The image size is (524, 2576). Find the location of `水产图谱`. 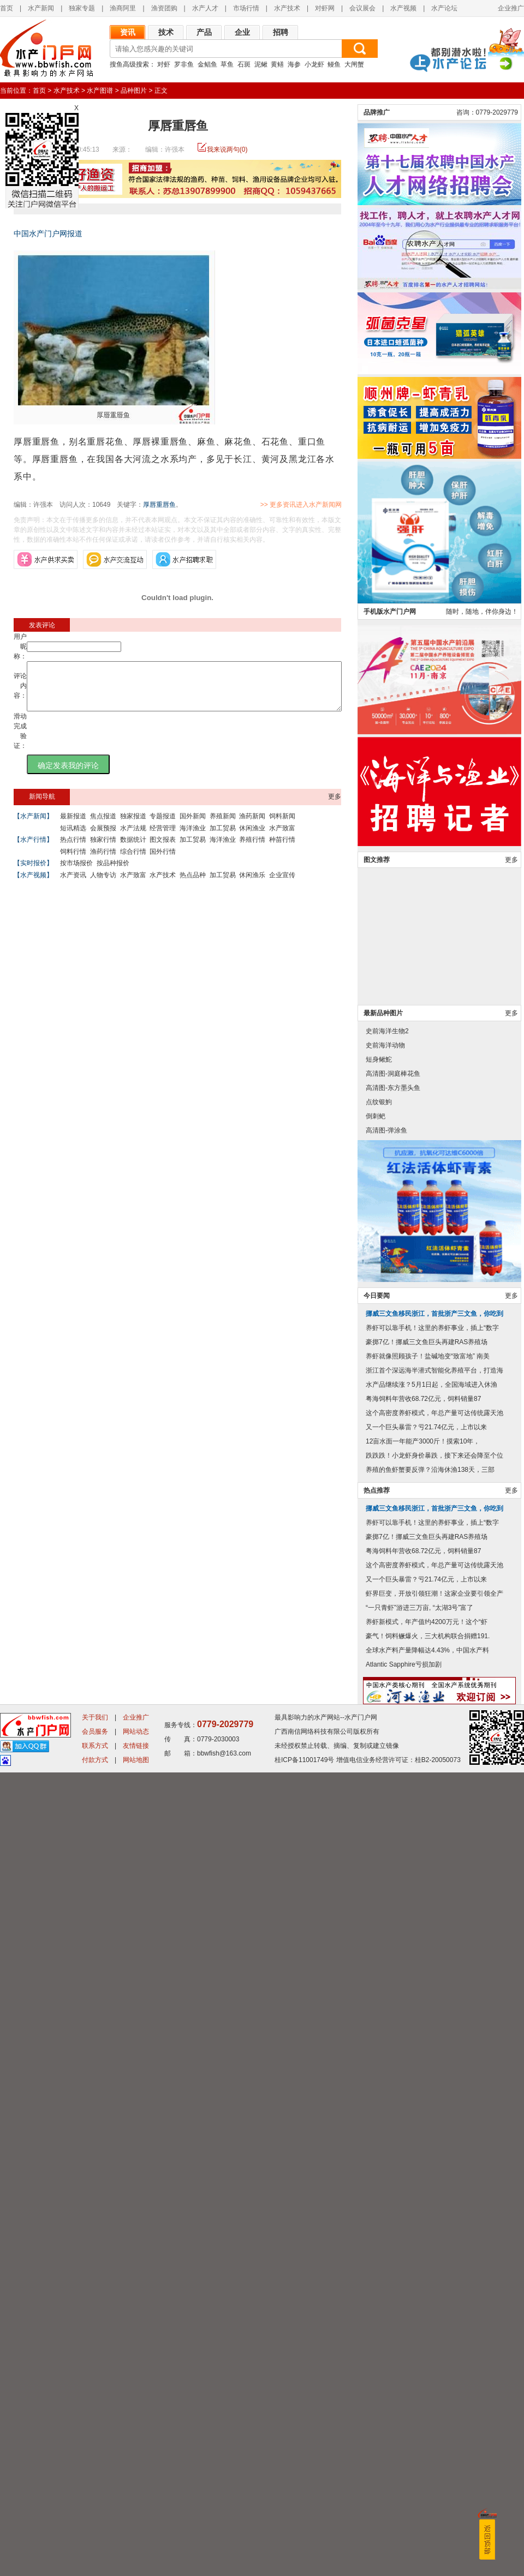

水产图谱 is located at coordinates (100, 90).